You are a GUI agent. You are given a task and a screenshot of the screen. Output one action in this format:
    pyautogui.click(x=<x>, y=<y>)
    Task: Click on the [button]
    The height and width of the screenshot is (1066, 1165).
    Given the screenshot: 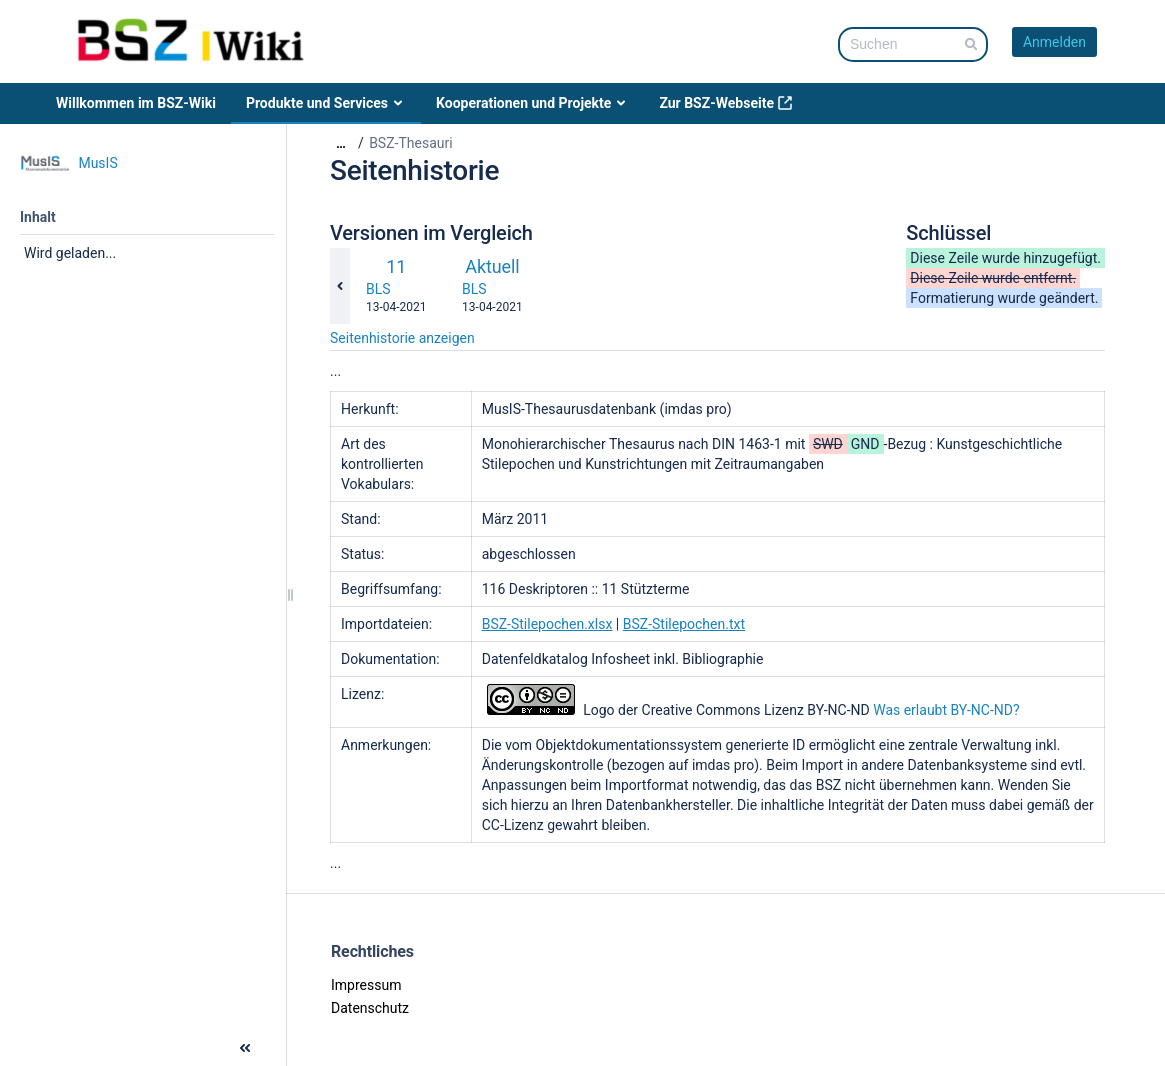 What is the action you would take?
    pyautogui.click(x=18, y=1046)
    